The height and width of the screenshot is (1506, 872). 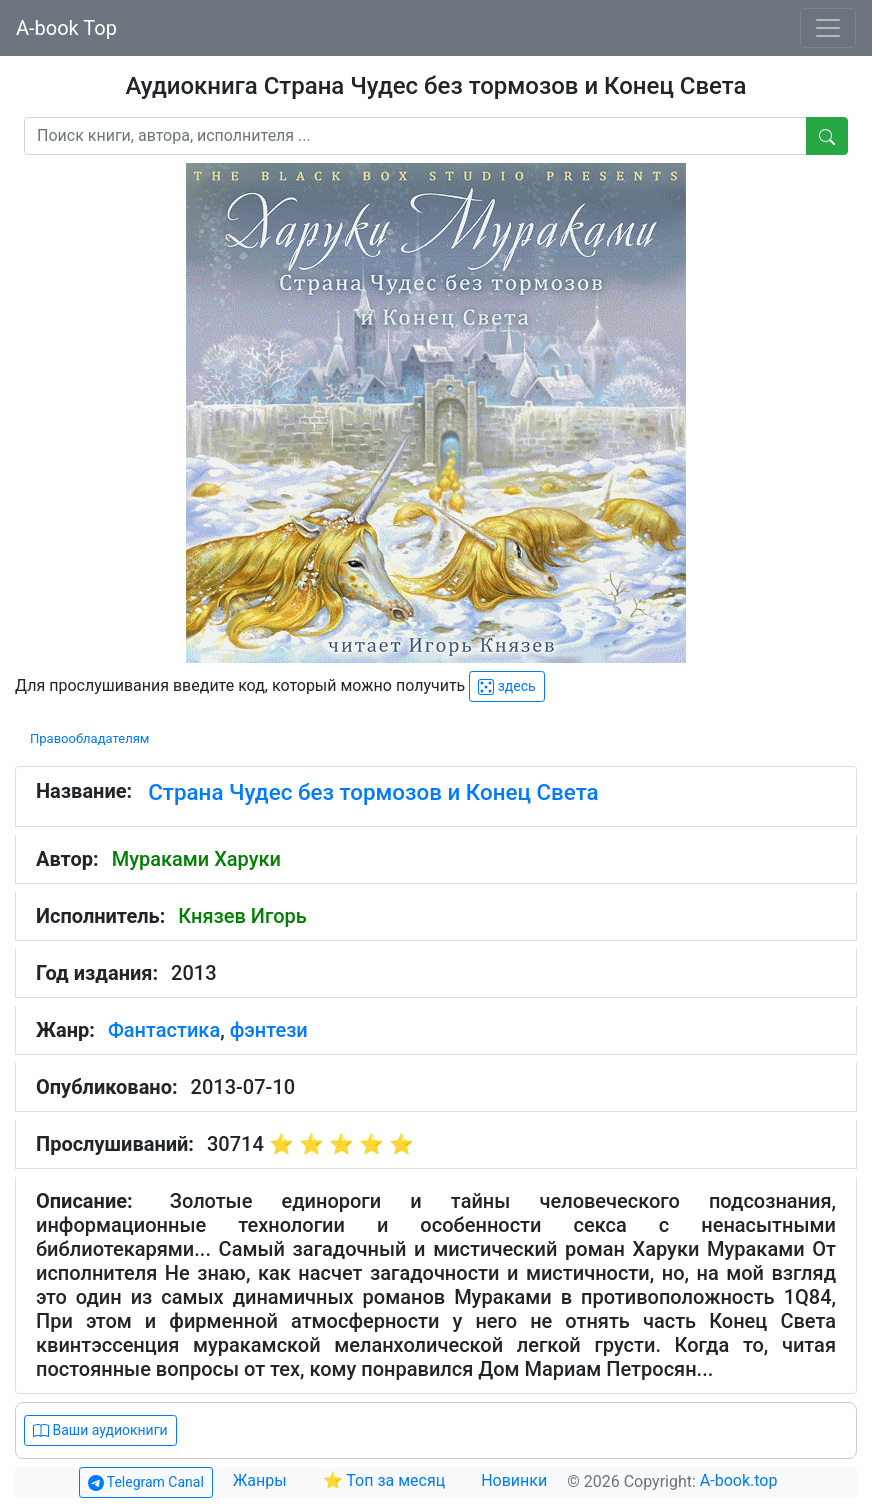 What do you see at coordinates (196, 859) in the screenshot?
I see `Мураками Харуки` at bounding box center [196, 859].